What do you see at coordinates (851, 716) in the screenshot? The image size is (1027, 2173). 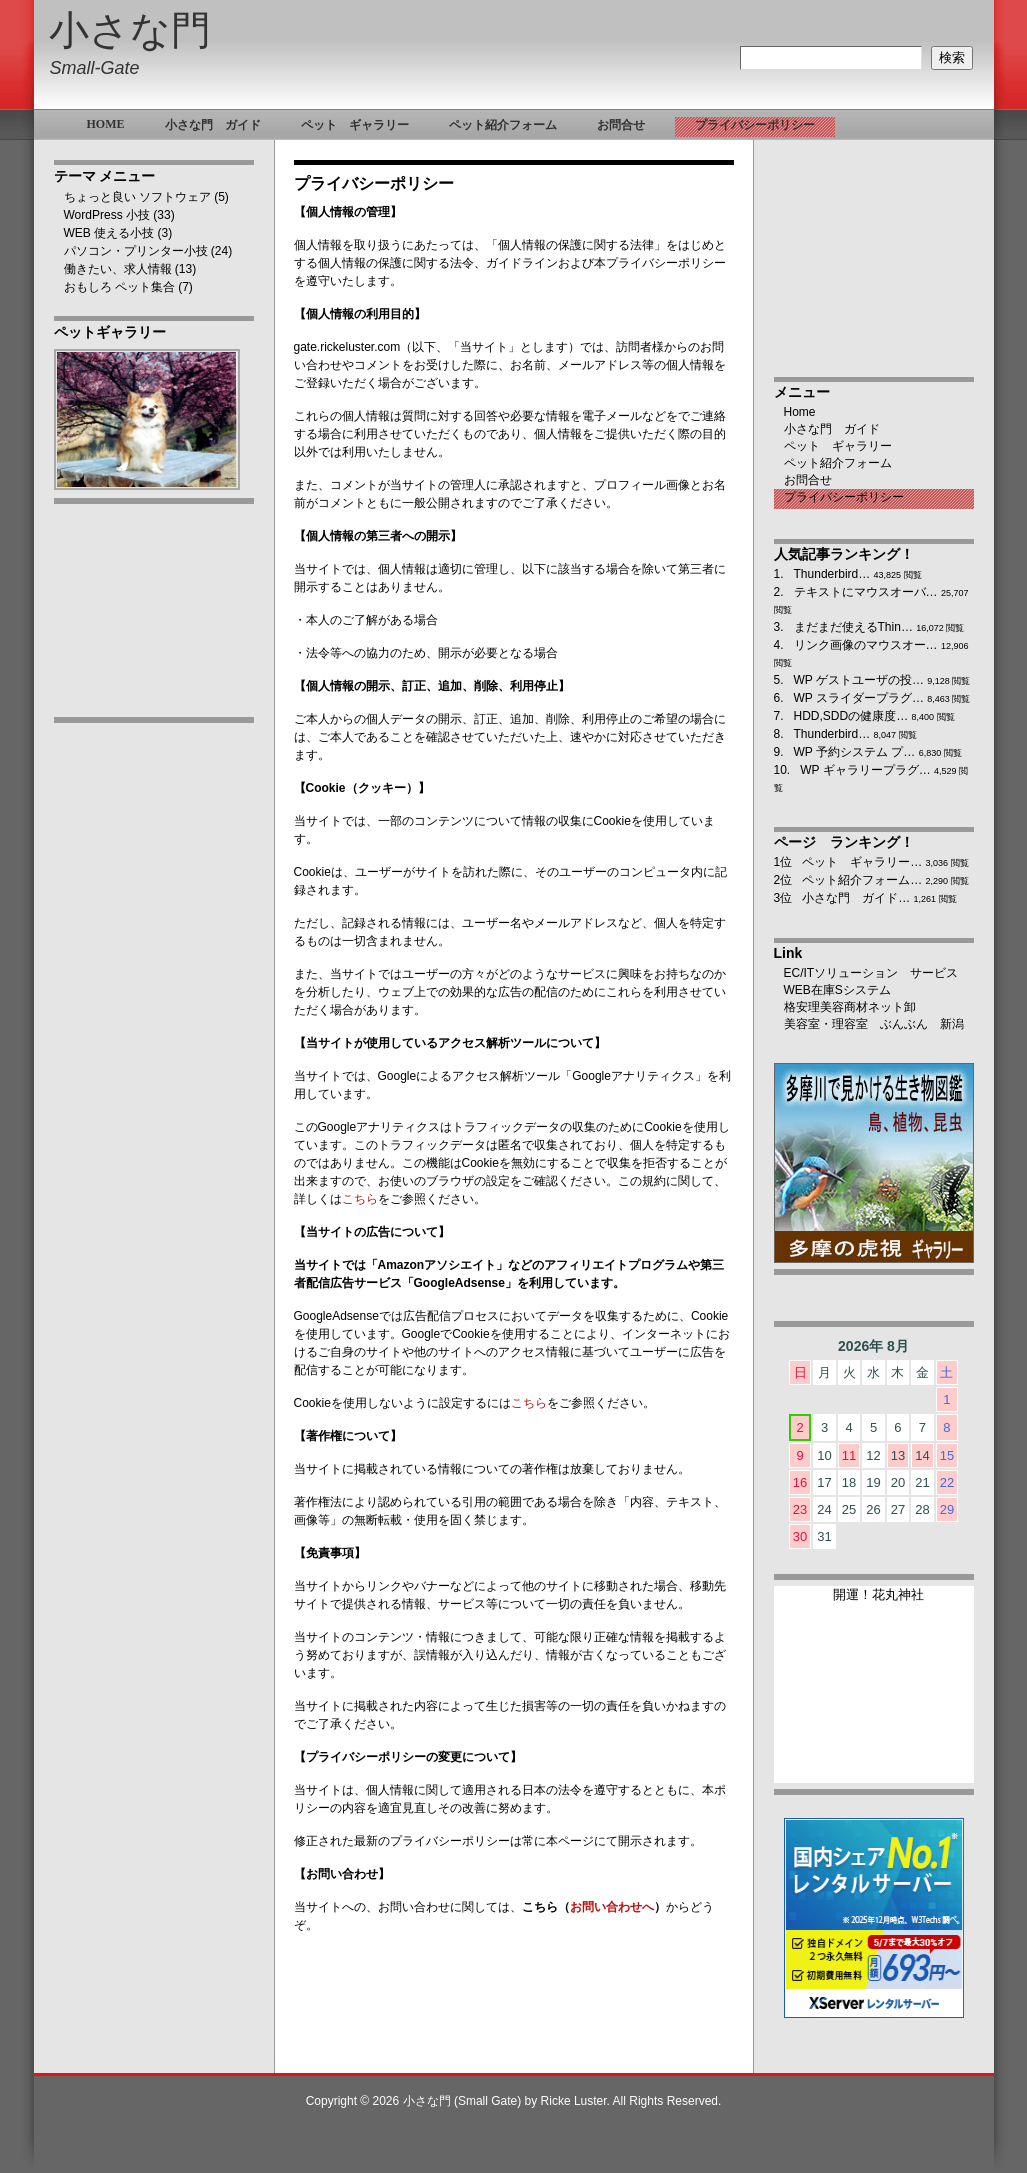 I see `HDD,SDDの健康度…` at bounding box center [851, 716].